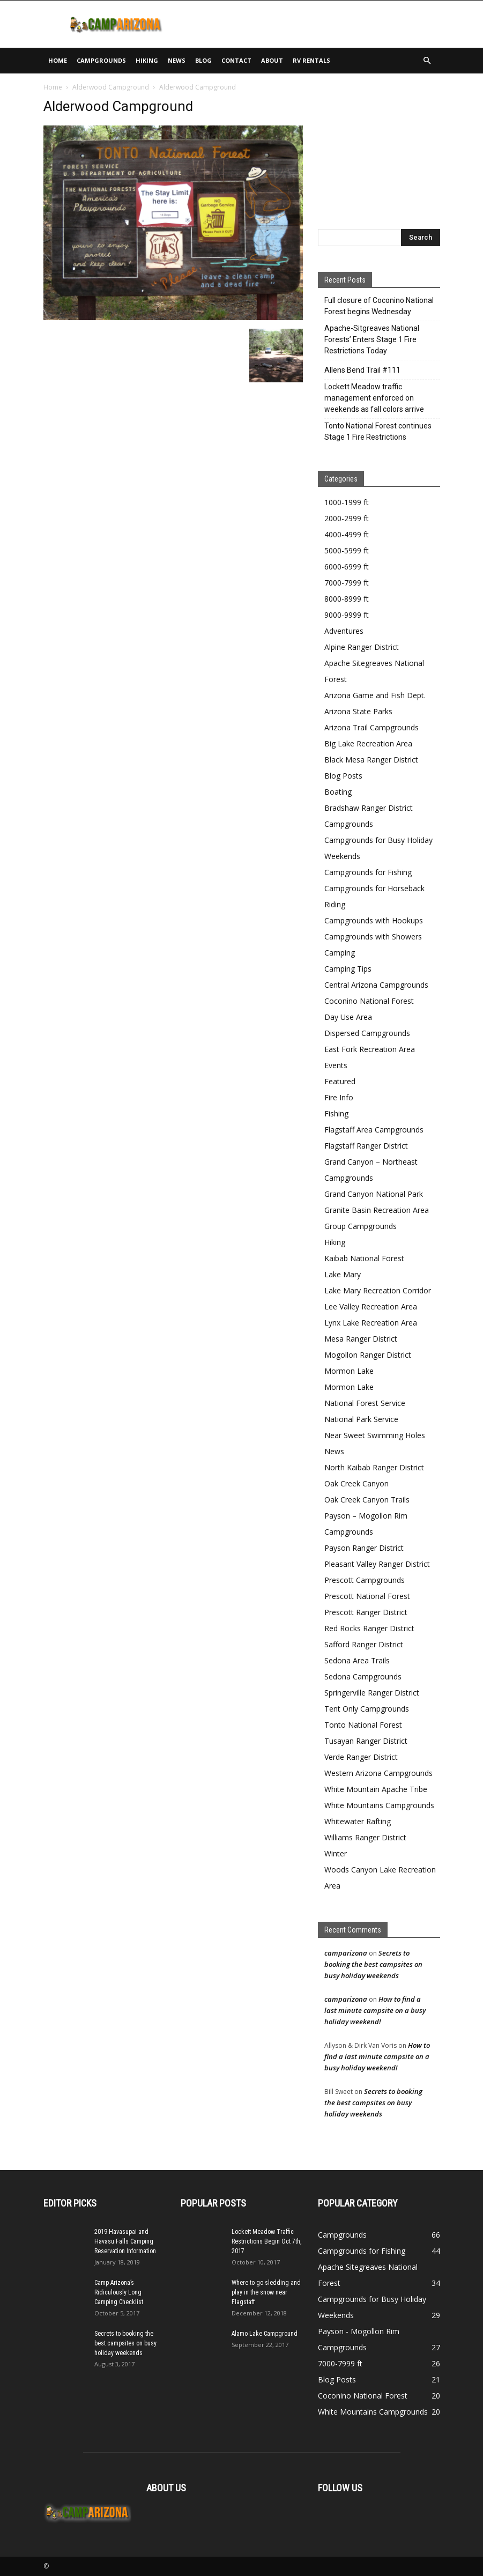  What do you see at coordinates (236, 60) in the screenshot?
I see `Contact` at bounding box center [236, 60].